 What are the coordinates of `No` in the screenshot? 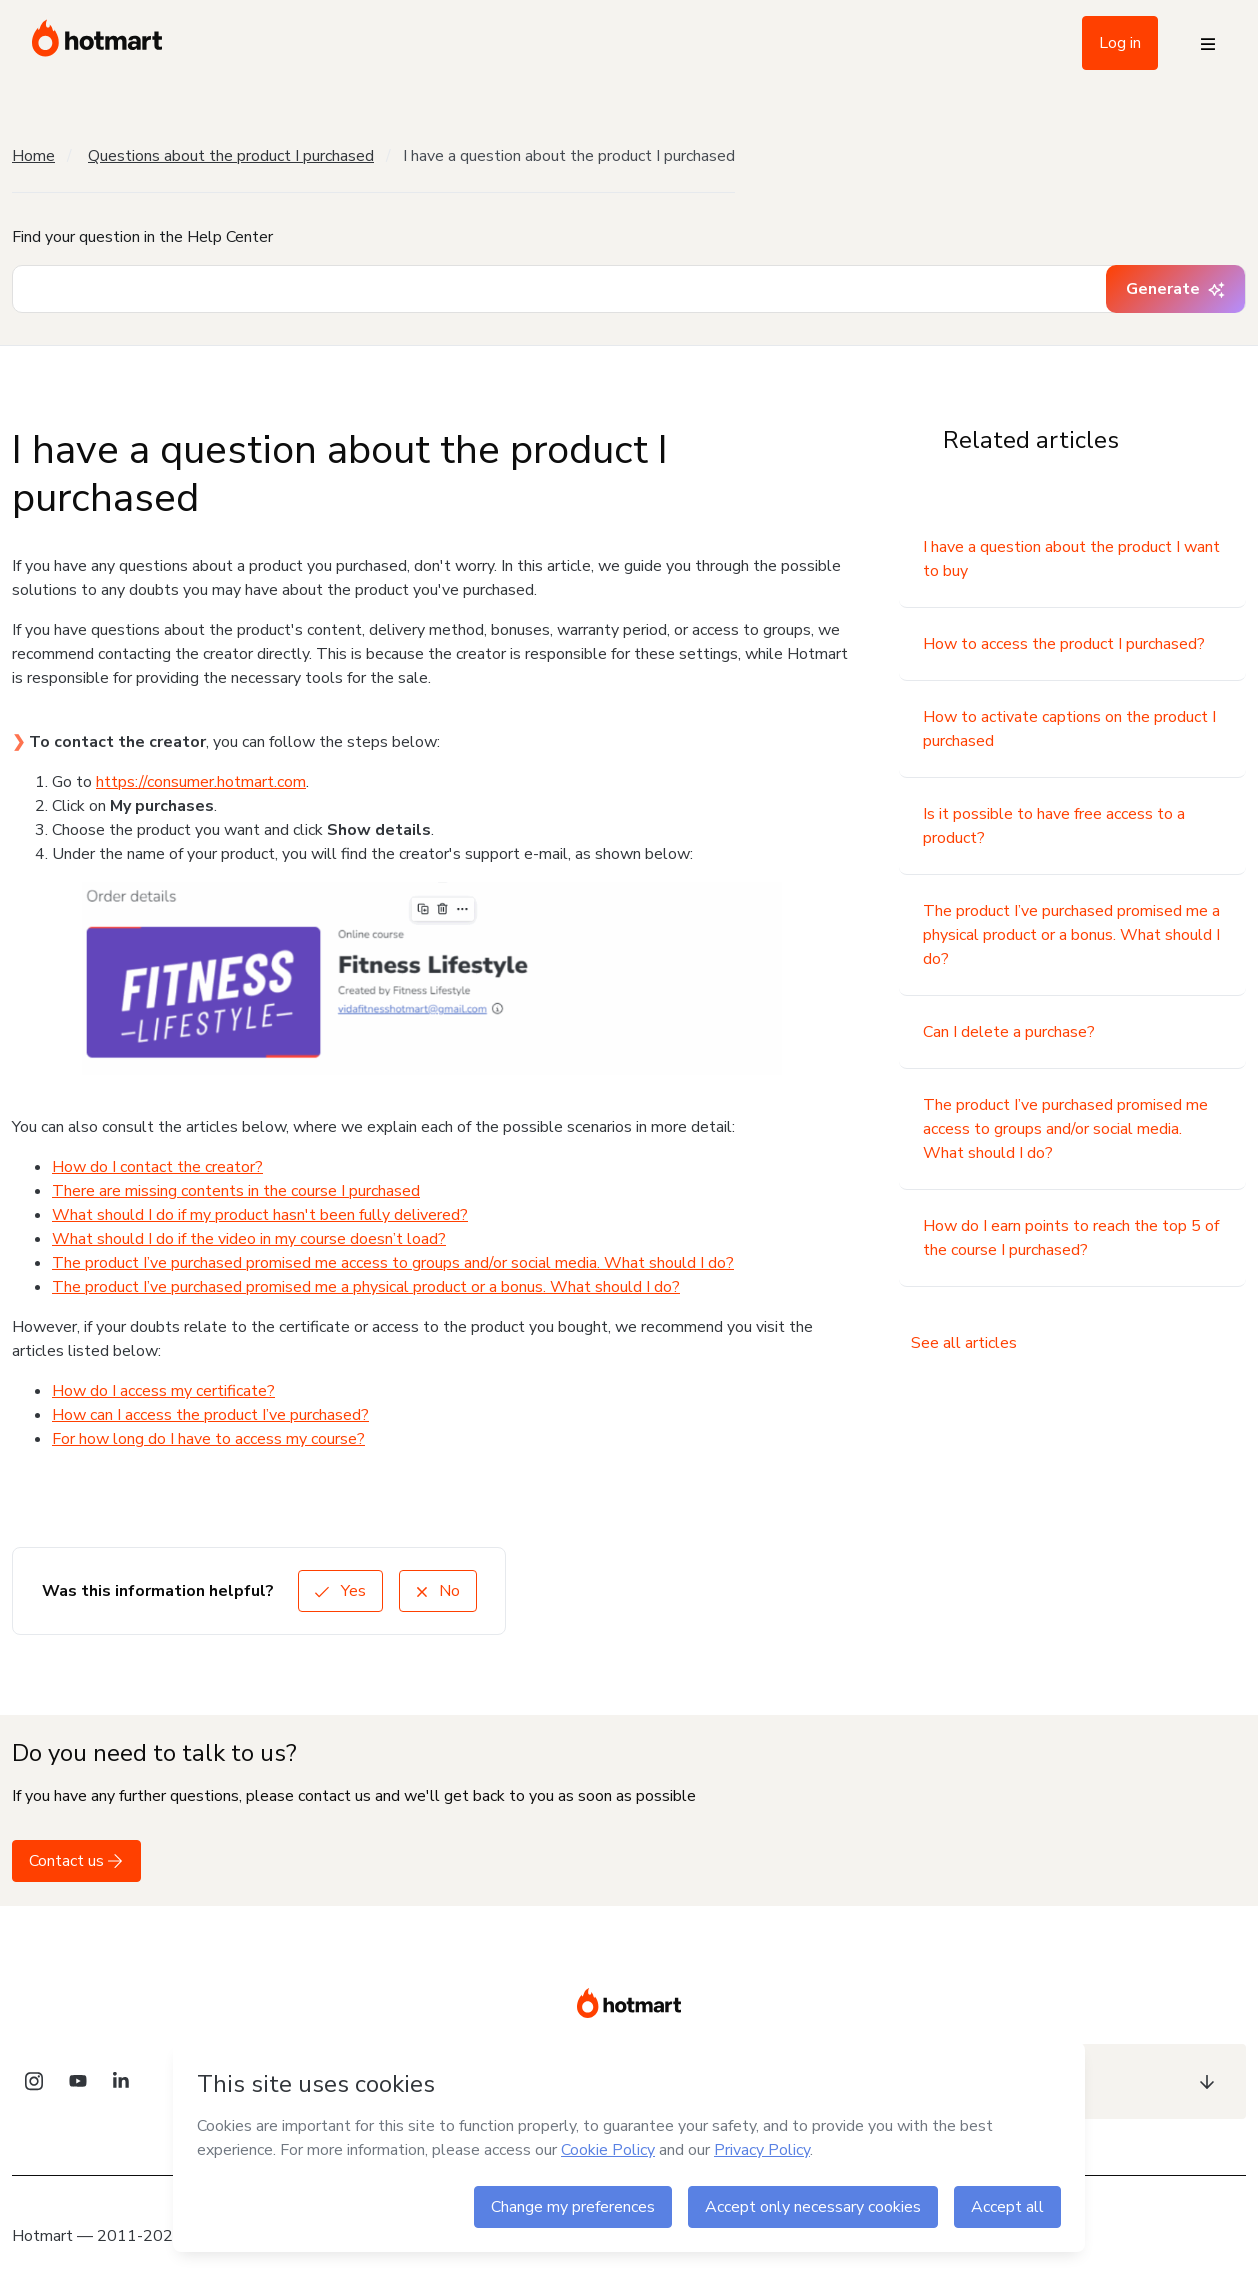 It's located at (438, 1591).